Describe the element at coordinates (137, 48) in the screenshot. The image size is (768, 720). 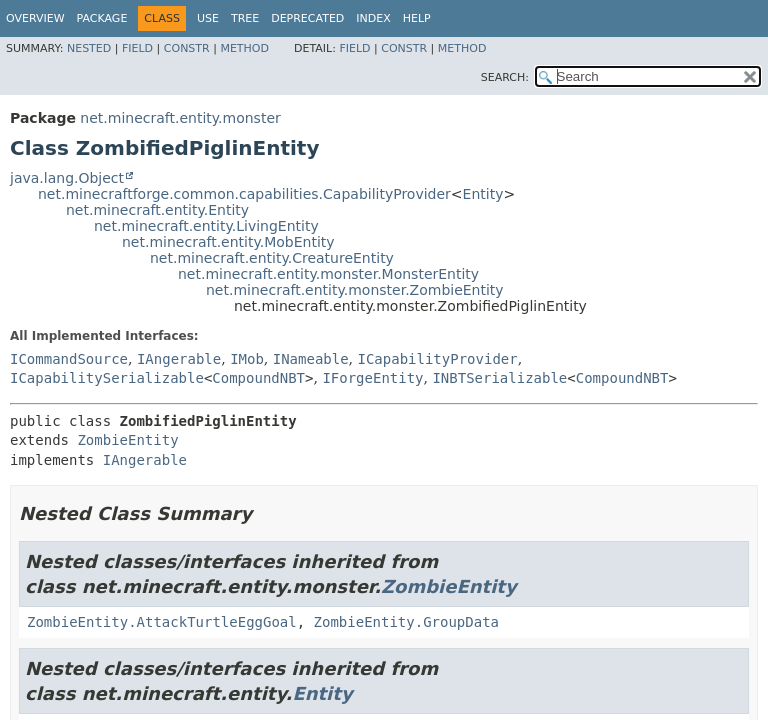
I see `Field` at that location.